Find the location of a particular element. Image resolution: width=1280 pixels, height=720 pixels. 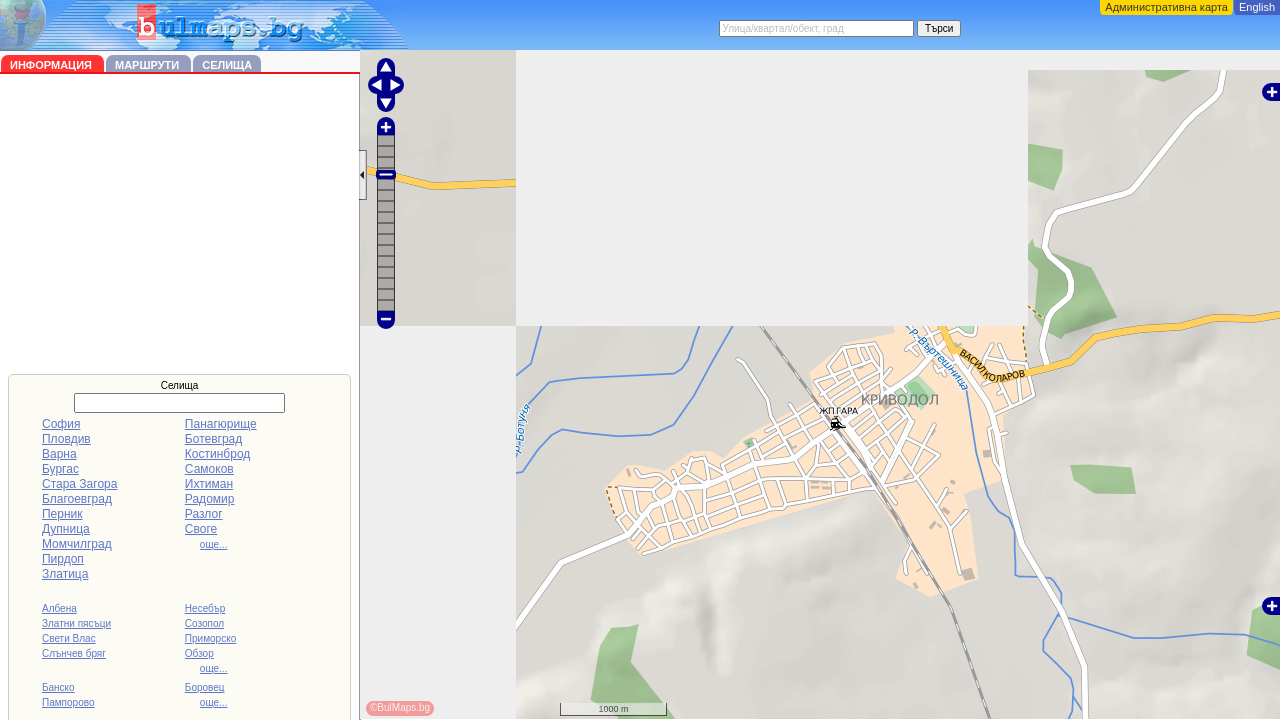

Банско is located at coordinates (58, 687).